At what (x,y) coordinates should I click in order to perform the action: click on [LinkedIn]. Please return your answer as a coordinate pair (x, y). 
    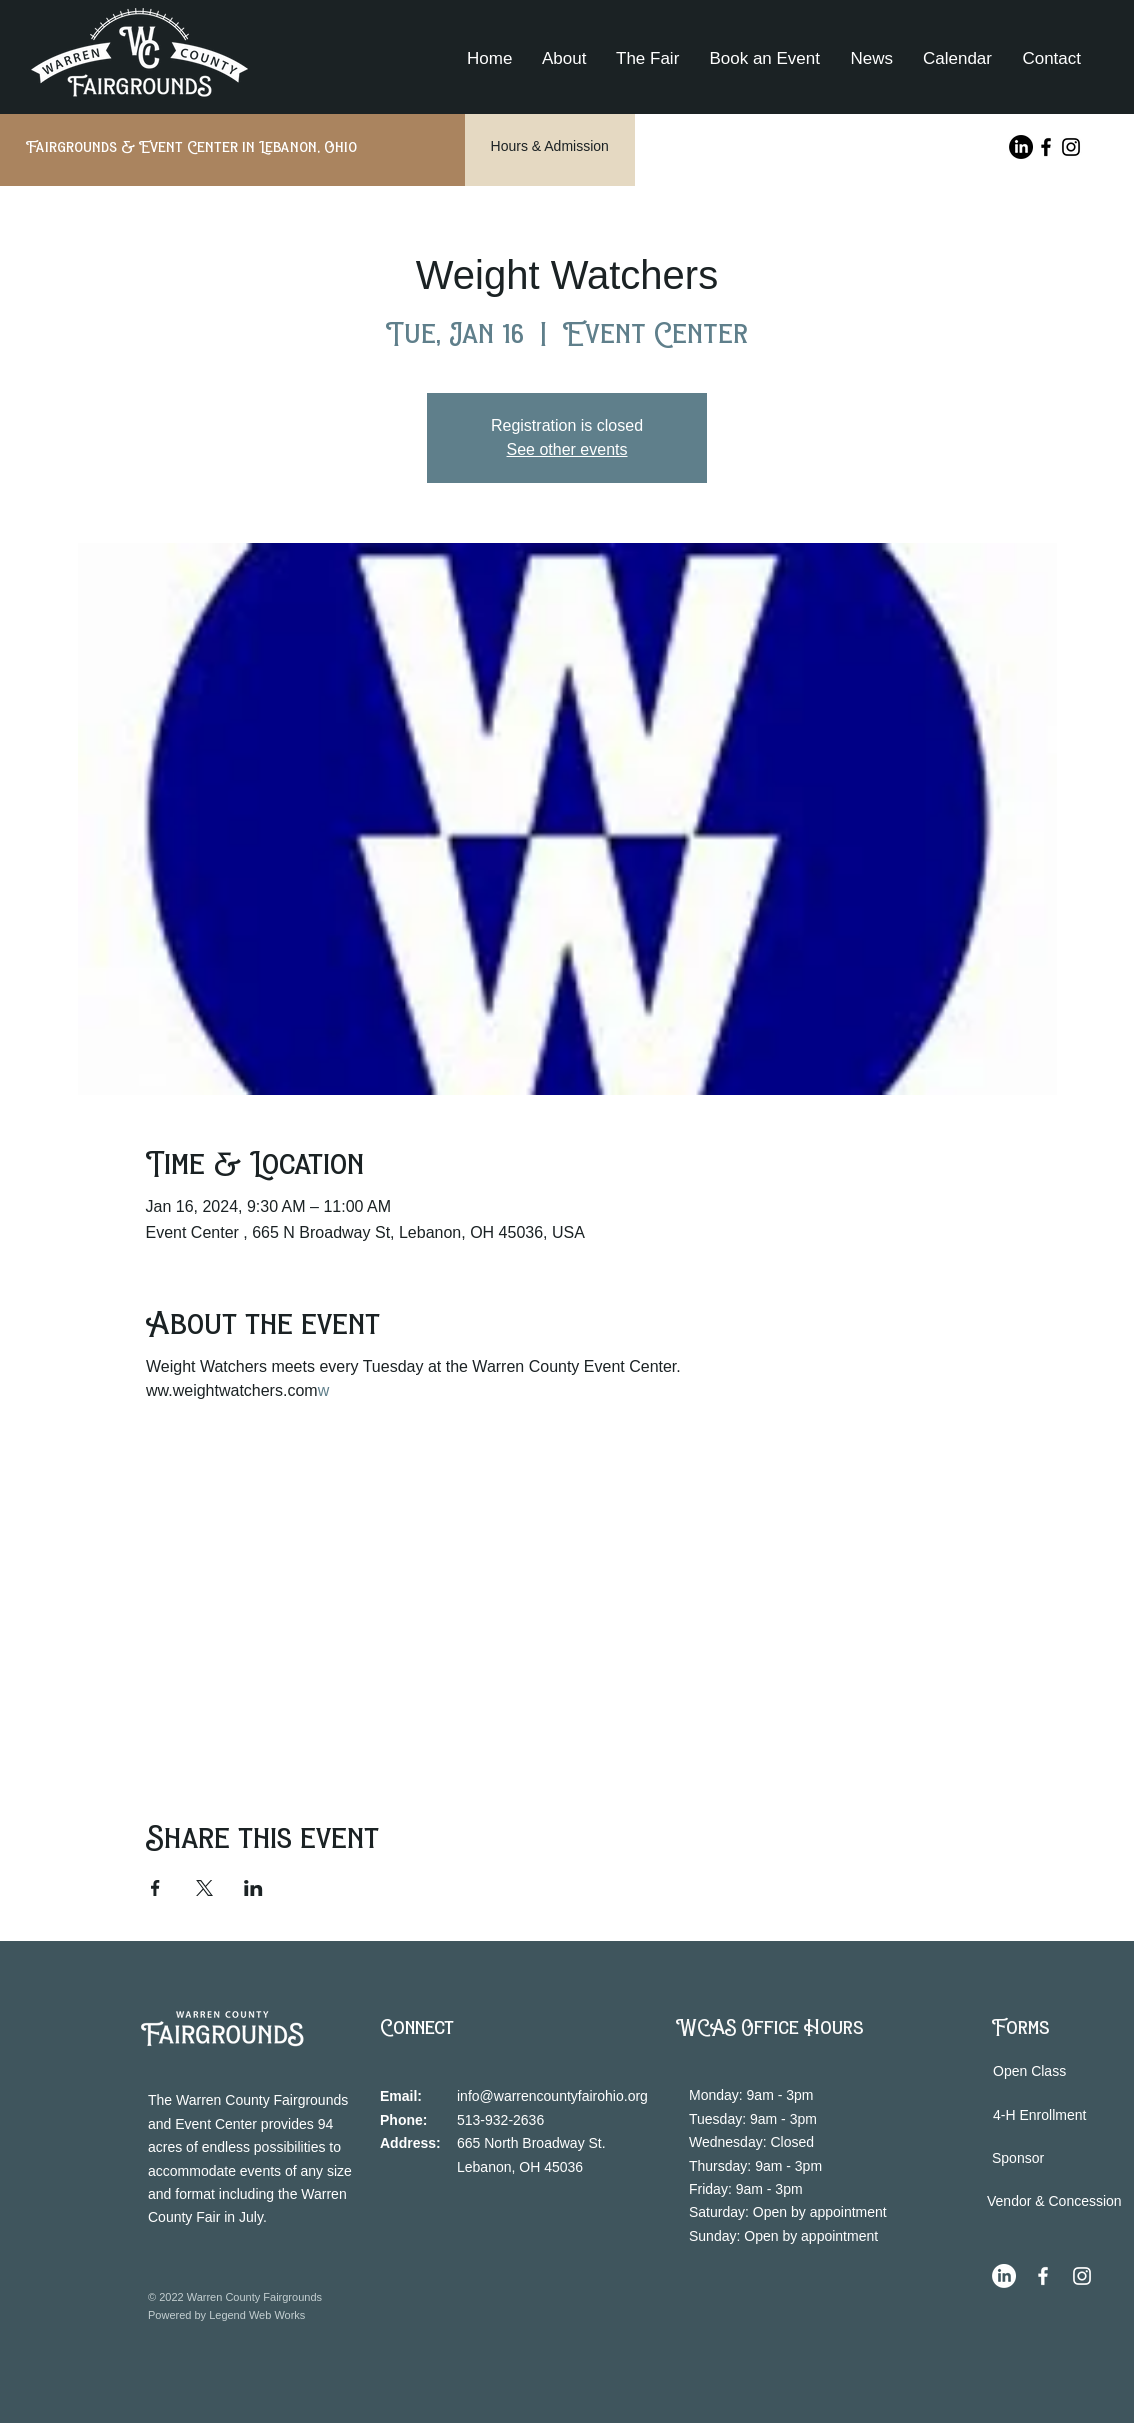
    Looking at the image, I should click on (1021, 147).